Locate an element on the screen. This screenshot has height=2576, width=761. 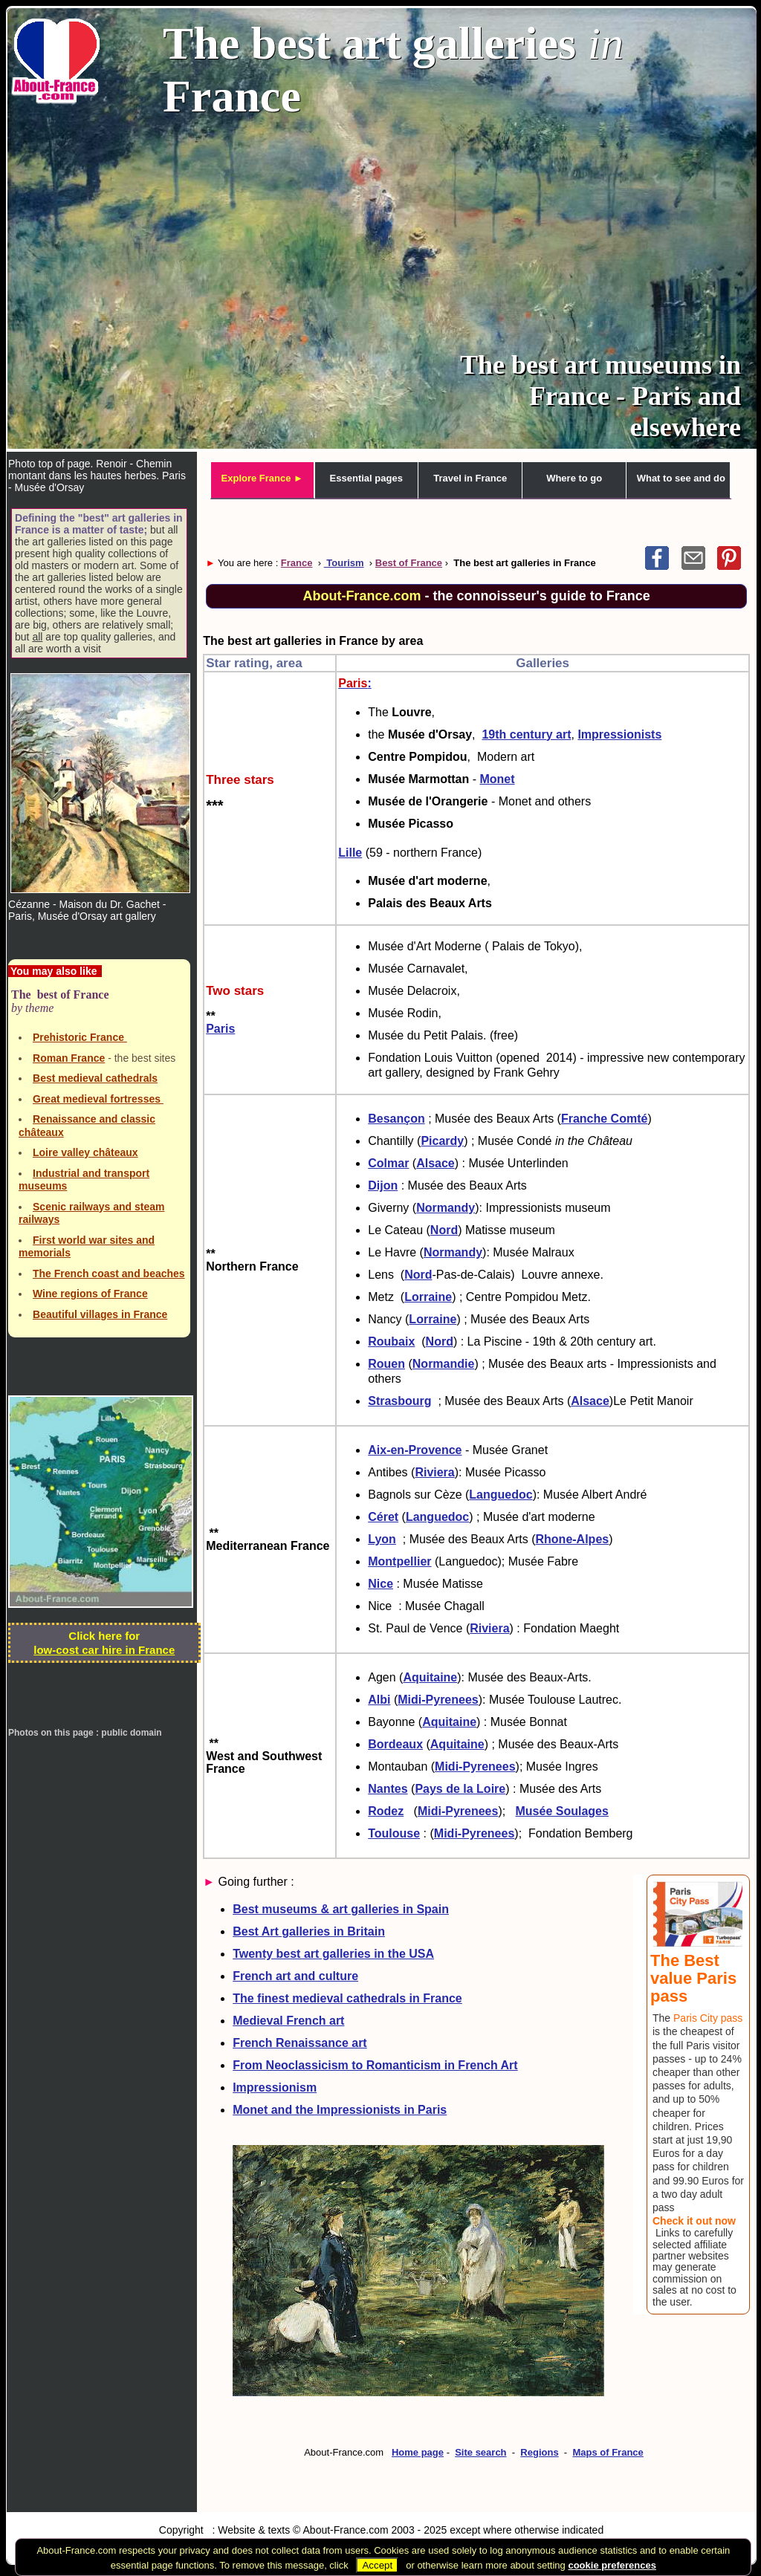
Roubaix is located at coordinates (391, 1341).